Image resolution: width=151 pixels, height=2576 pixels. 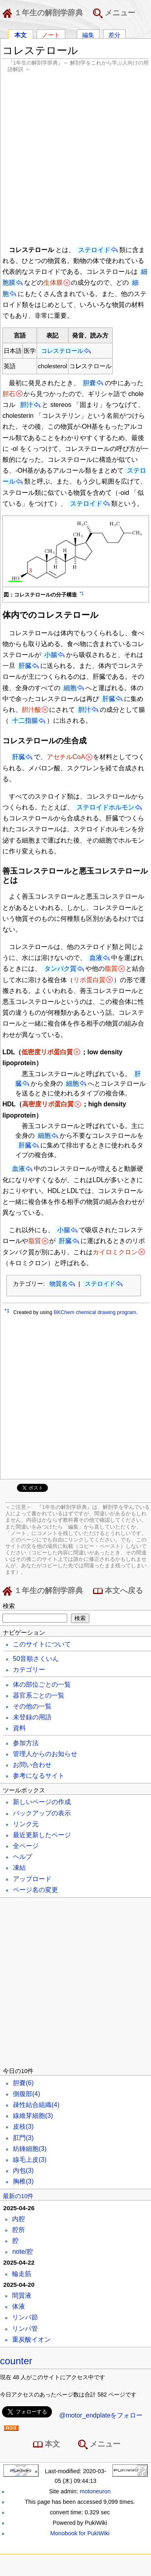 I want to click on 管理人からのお知らせ, so click(x=45, y=1753).